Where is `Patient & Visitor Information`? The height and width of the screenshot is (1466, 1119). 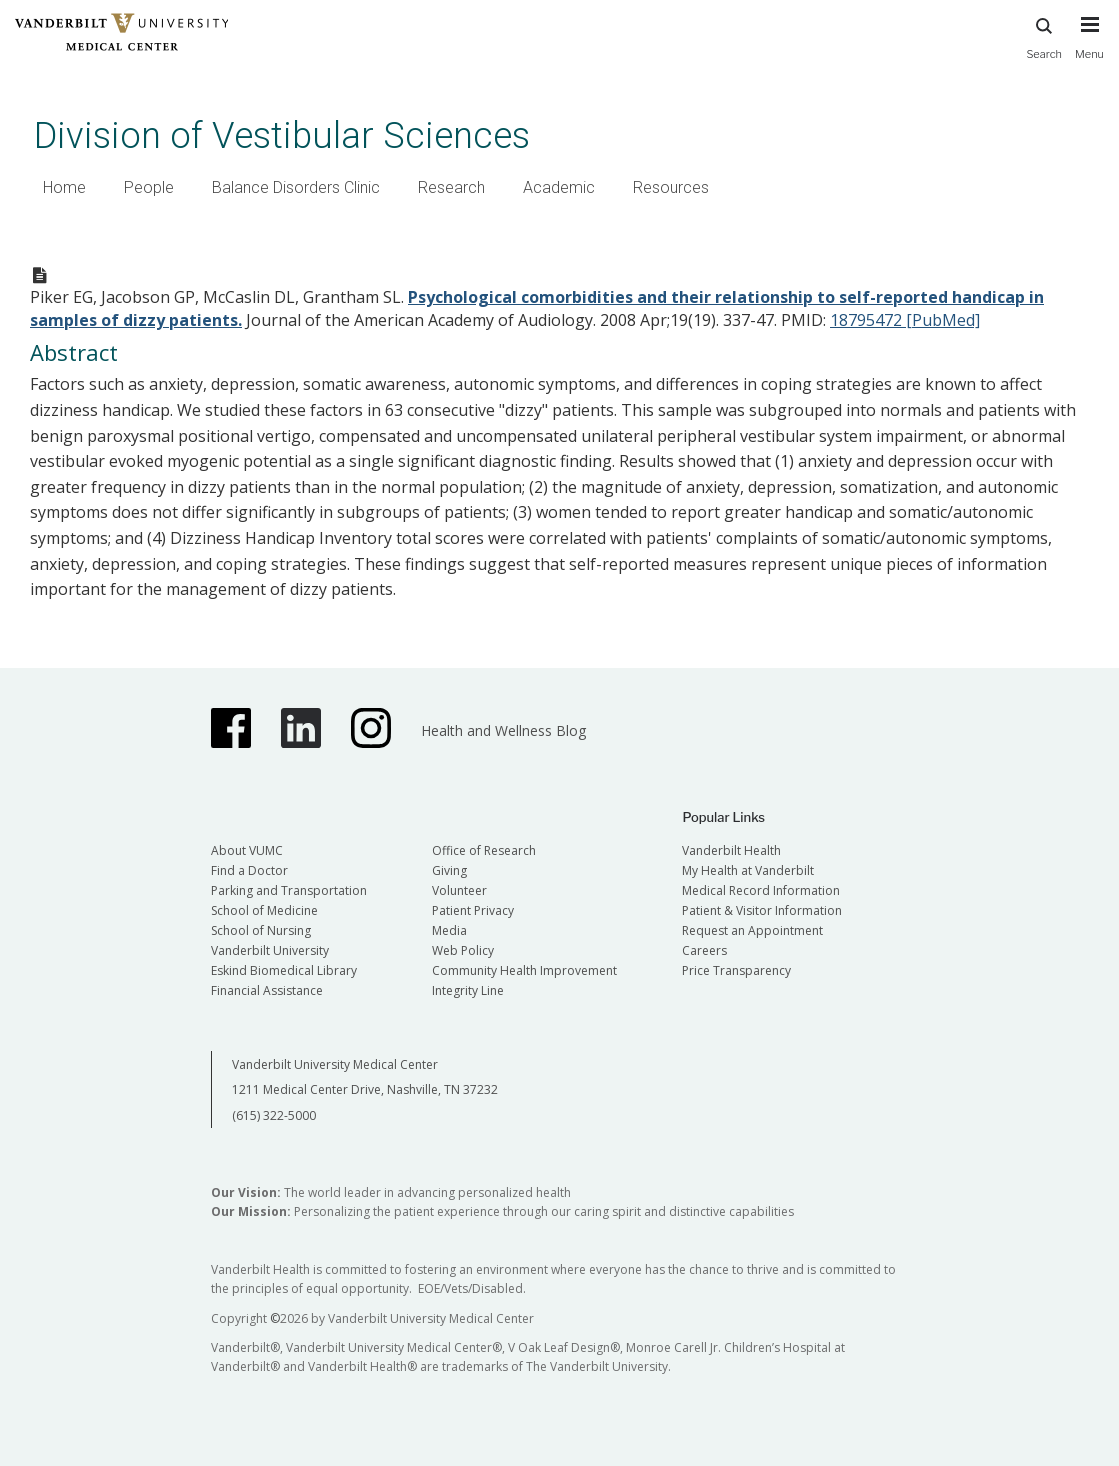
Patient & Visitor Information is located at coordinates (762, 910).